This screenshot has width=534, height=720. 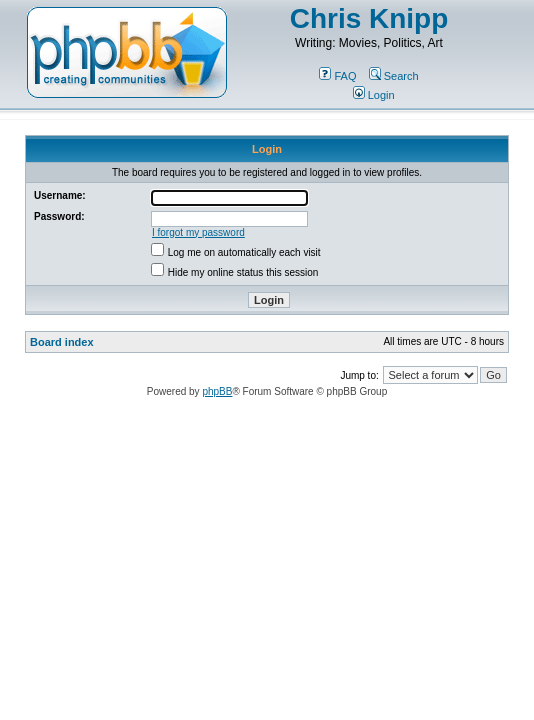 What do you see at coordinates (374, 95) in the screenshot?
I see `Login` at bounding box center [374, 95].